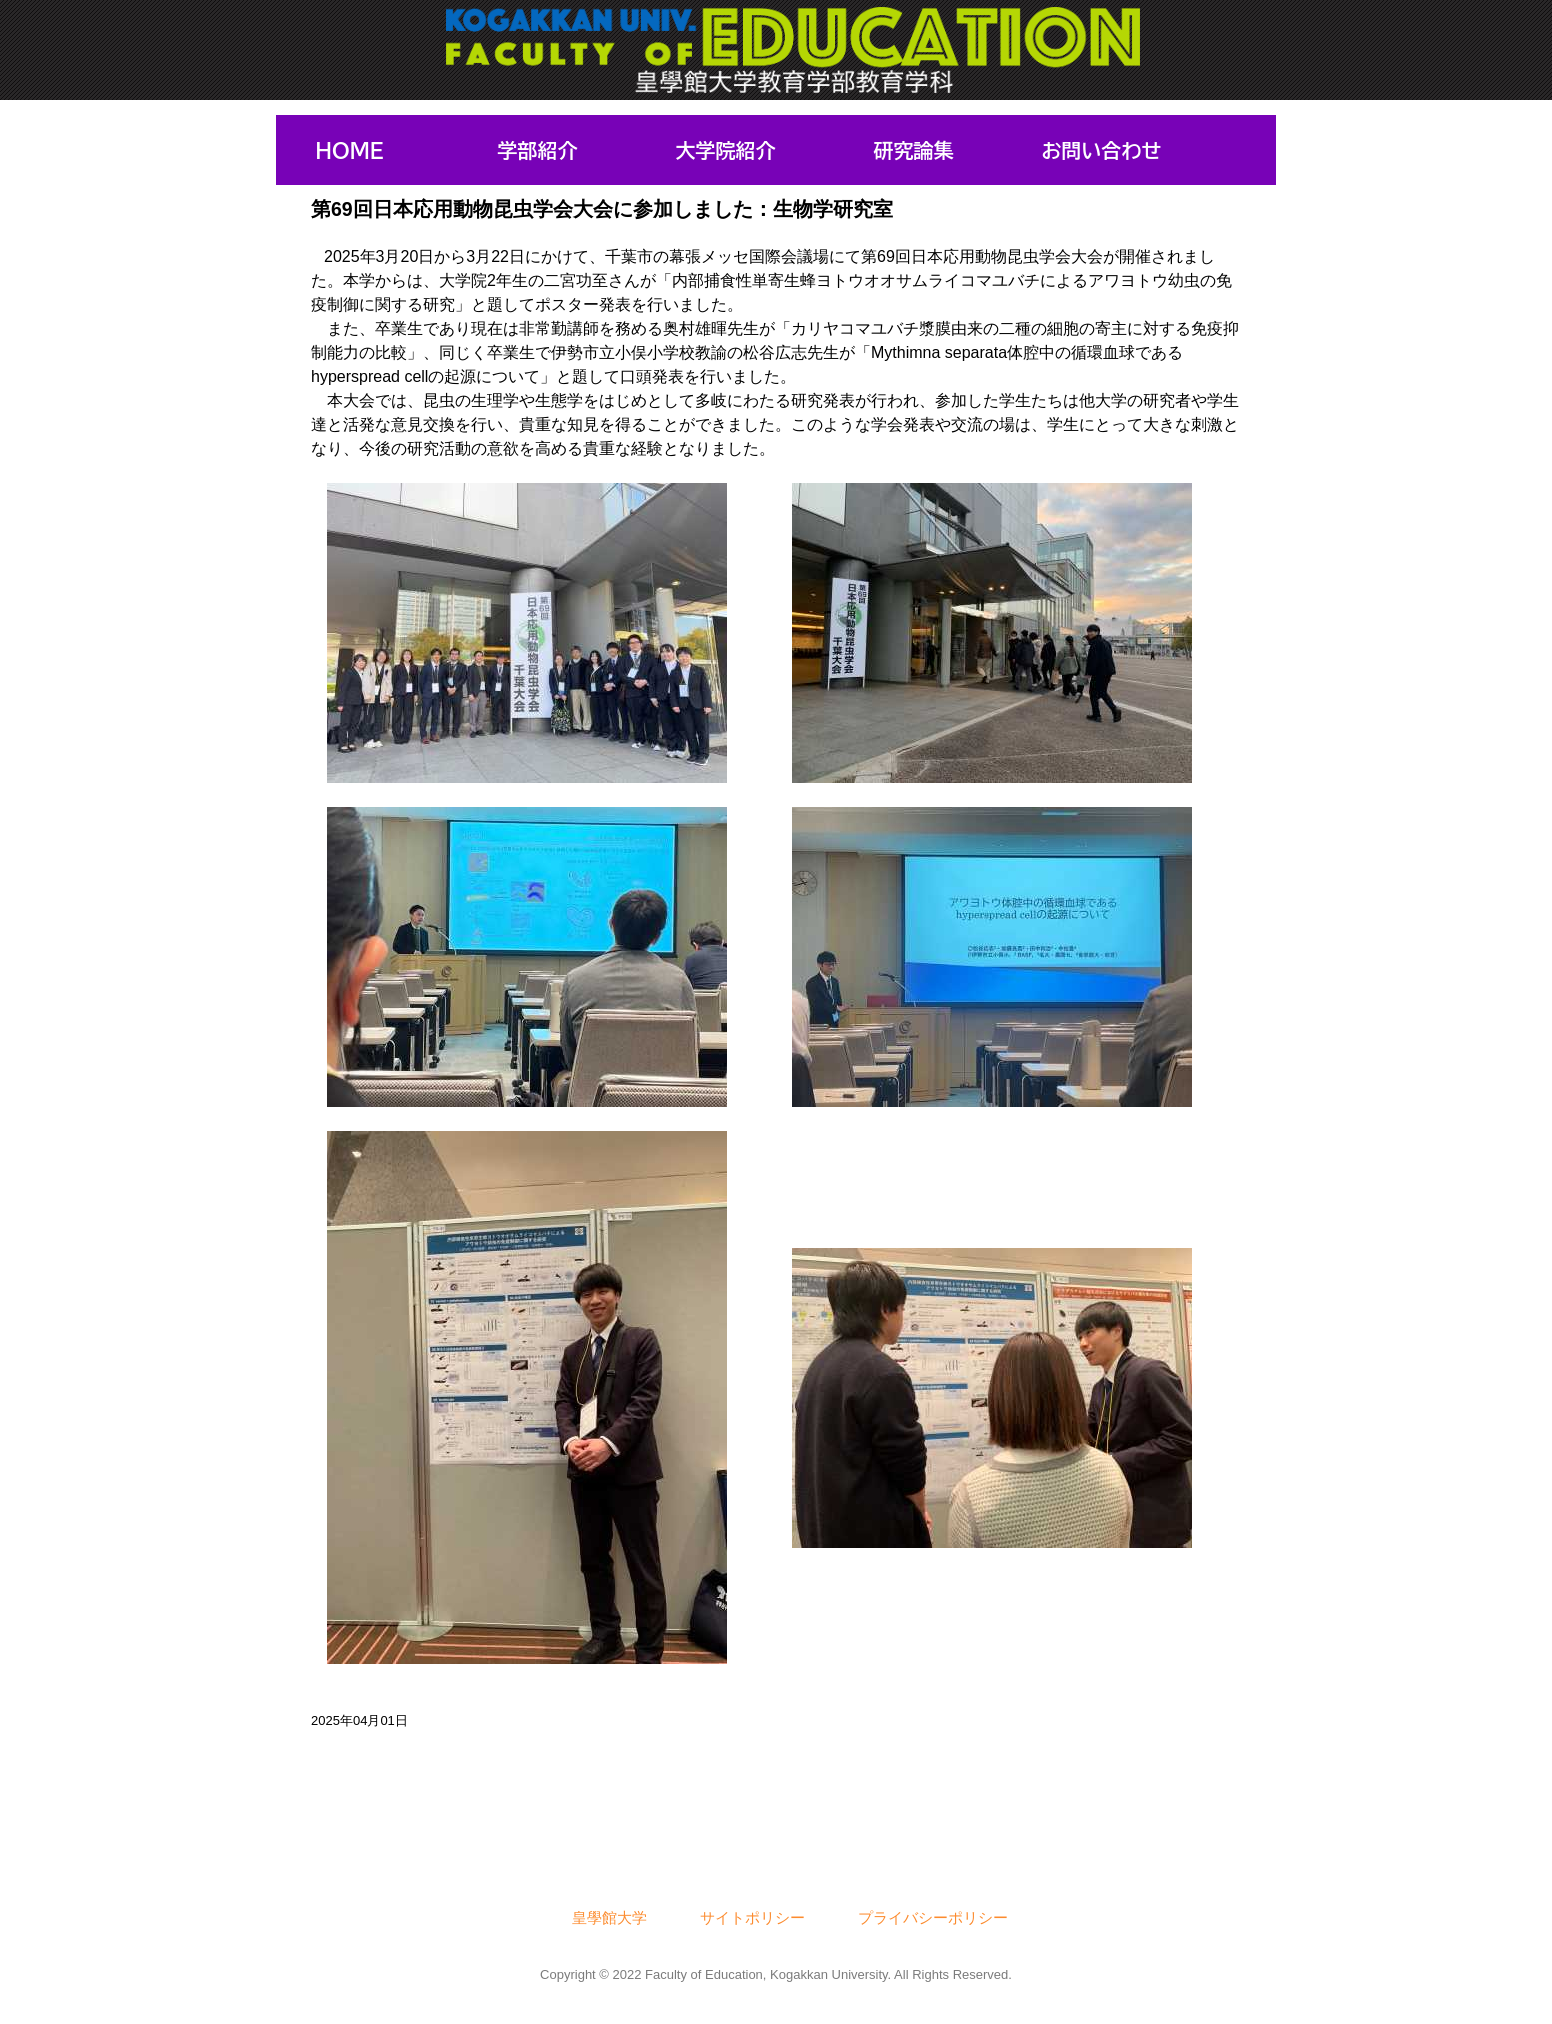  Describe the element at coordinates (538, 150) in the screenshot. I see `学部紹介` at that location.